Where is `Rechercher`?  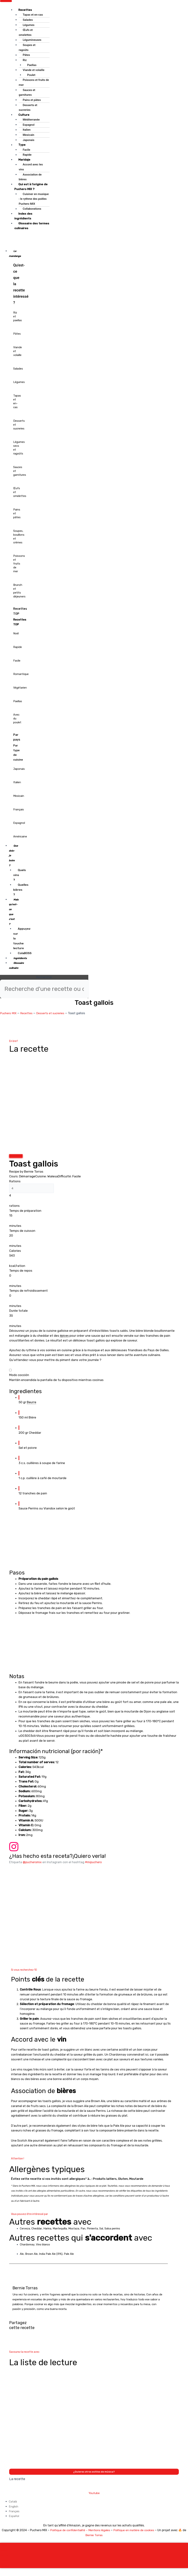
Rechercher is located at coordinates (44, 982).